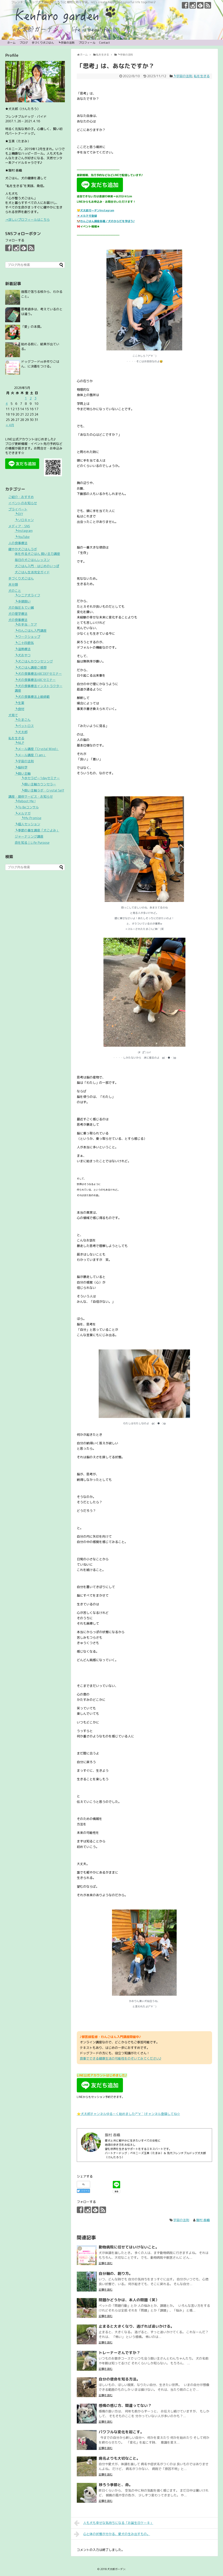 The width and height of the screenshot is (223, 2576). What do you see at coordinates (27, 824) in the screenshot?
I see `┗個人セッション` at bounding box center [27, 824].